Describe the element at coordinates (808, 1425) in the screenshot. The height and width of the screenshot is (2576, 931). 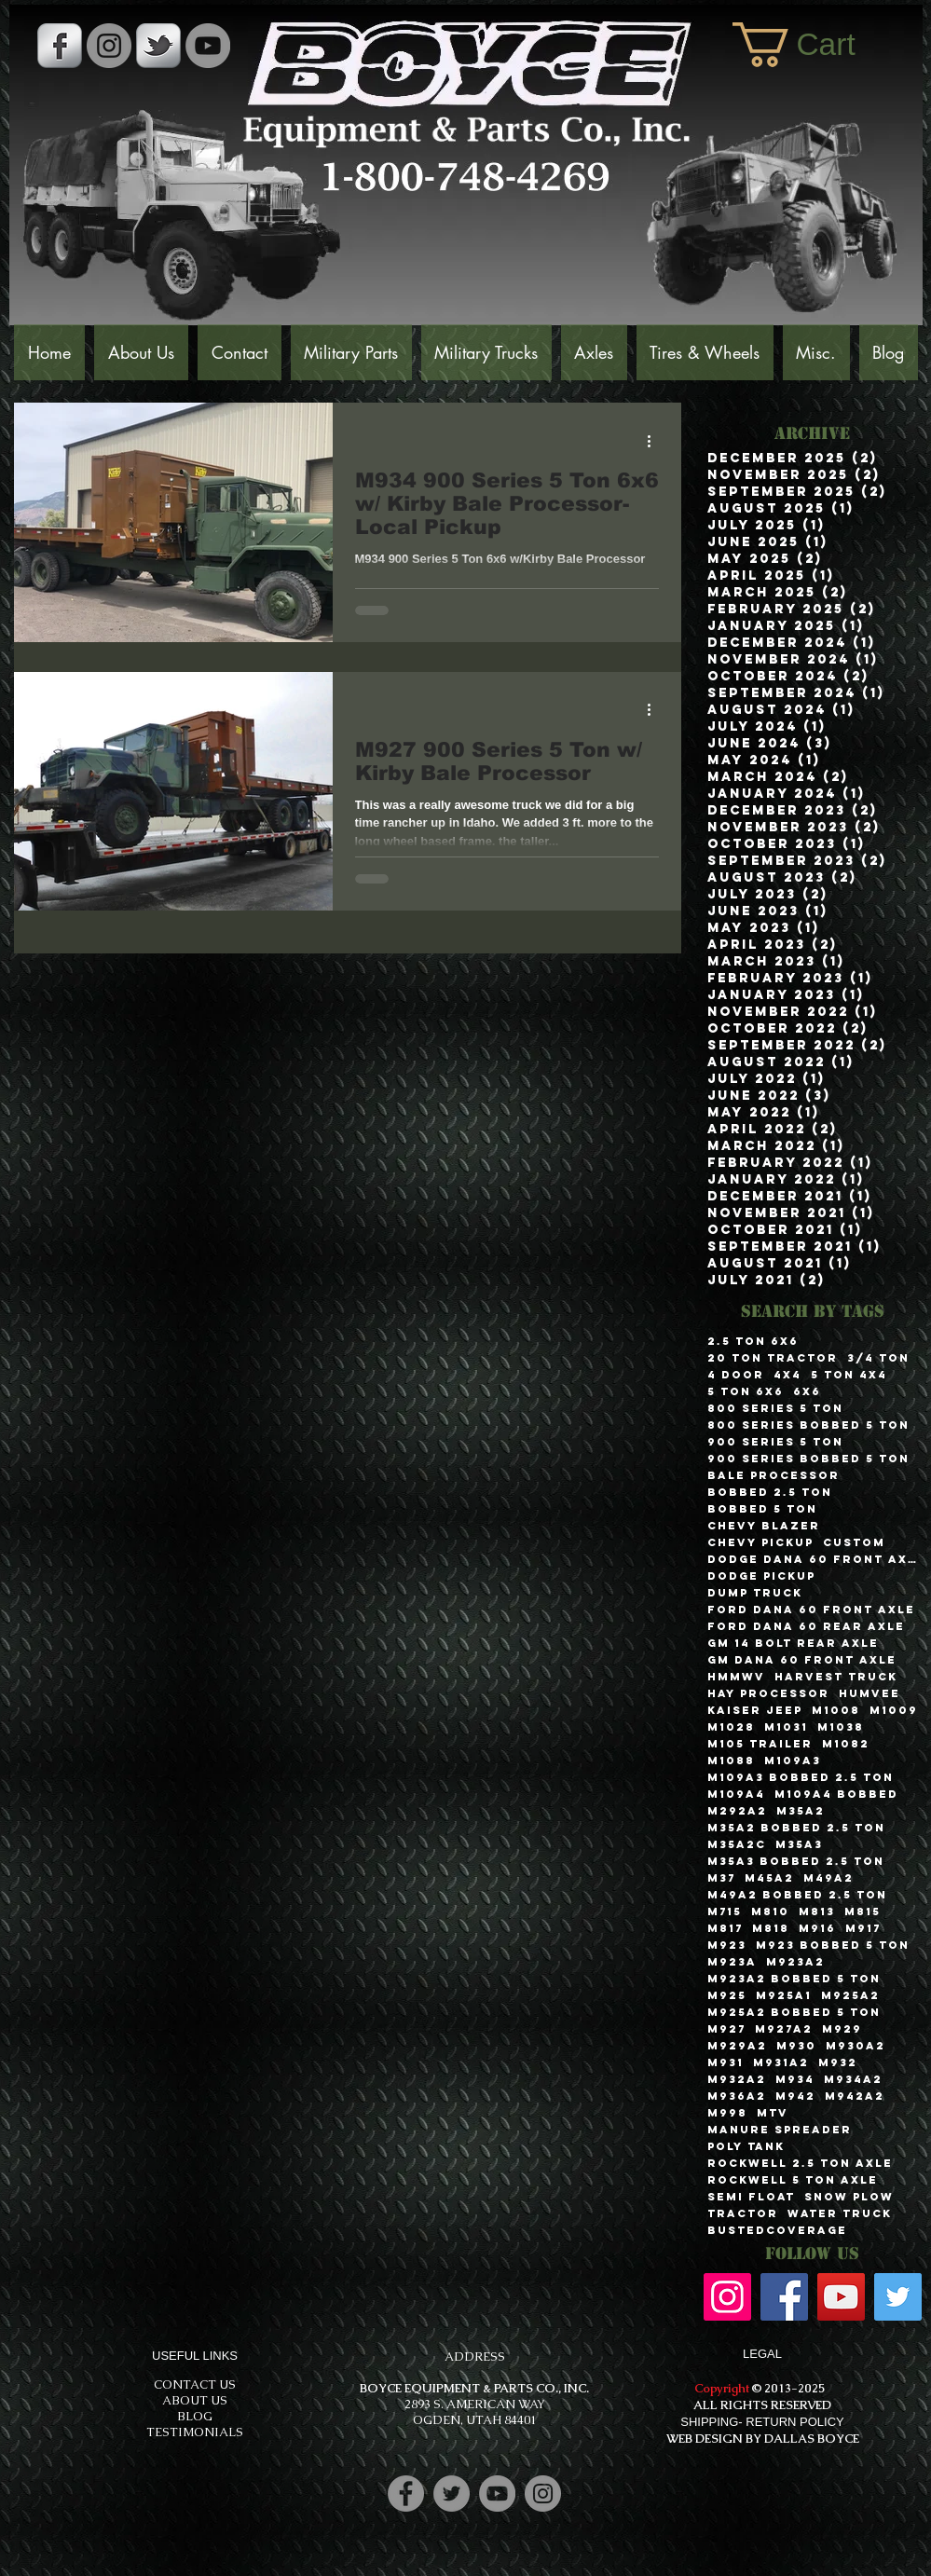
I see `800 Series Bobbed 5 Ton` at that location.